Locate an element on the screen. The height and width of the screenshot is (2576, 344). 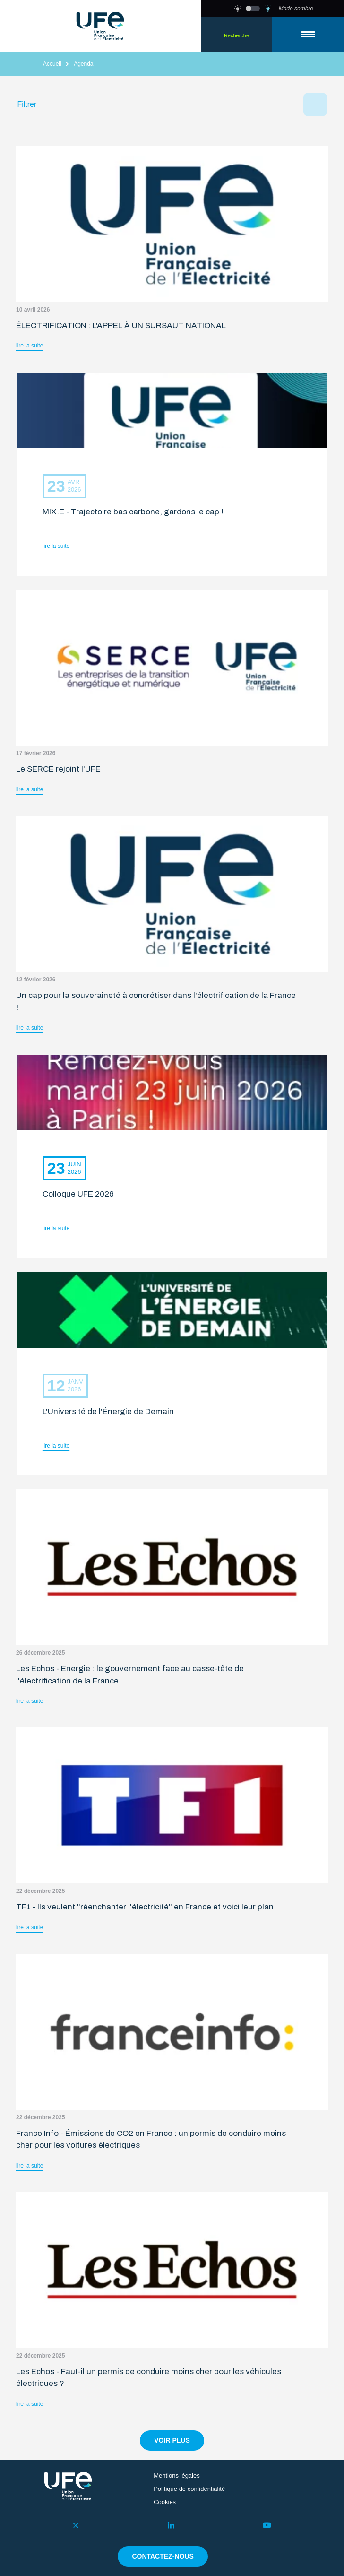
Cookies is located at coordinates (165, 2502).